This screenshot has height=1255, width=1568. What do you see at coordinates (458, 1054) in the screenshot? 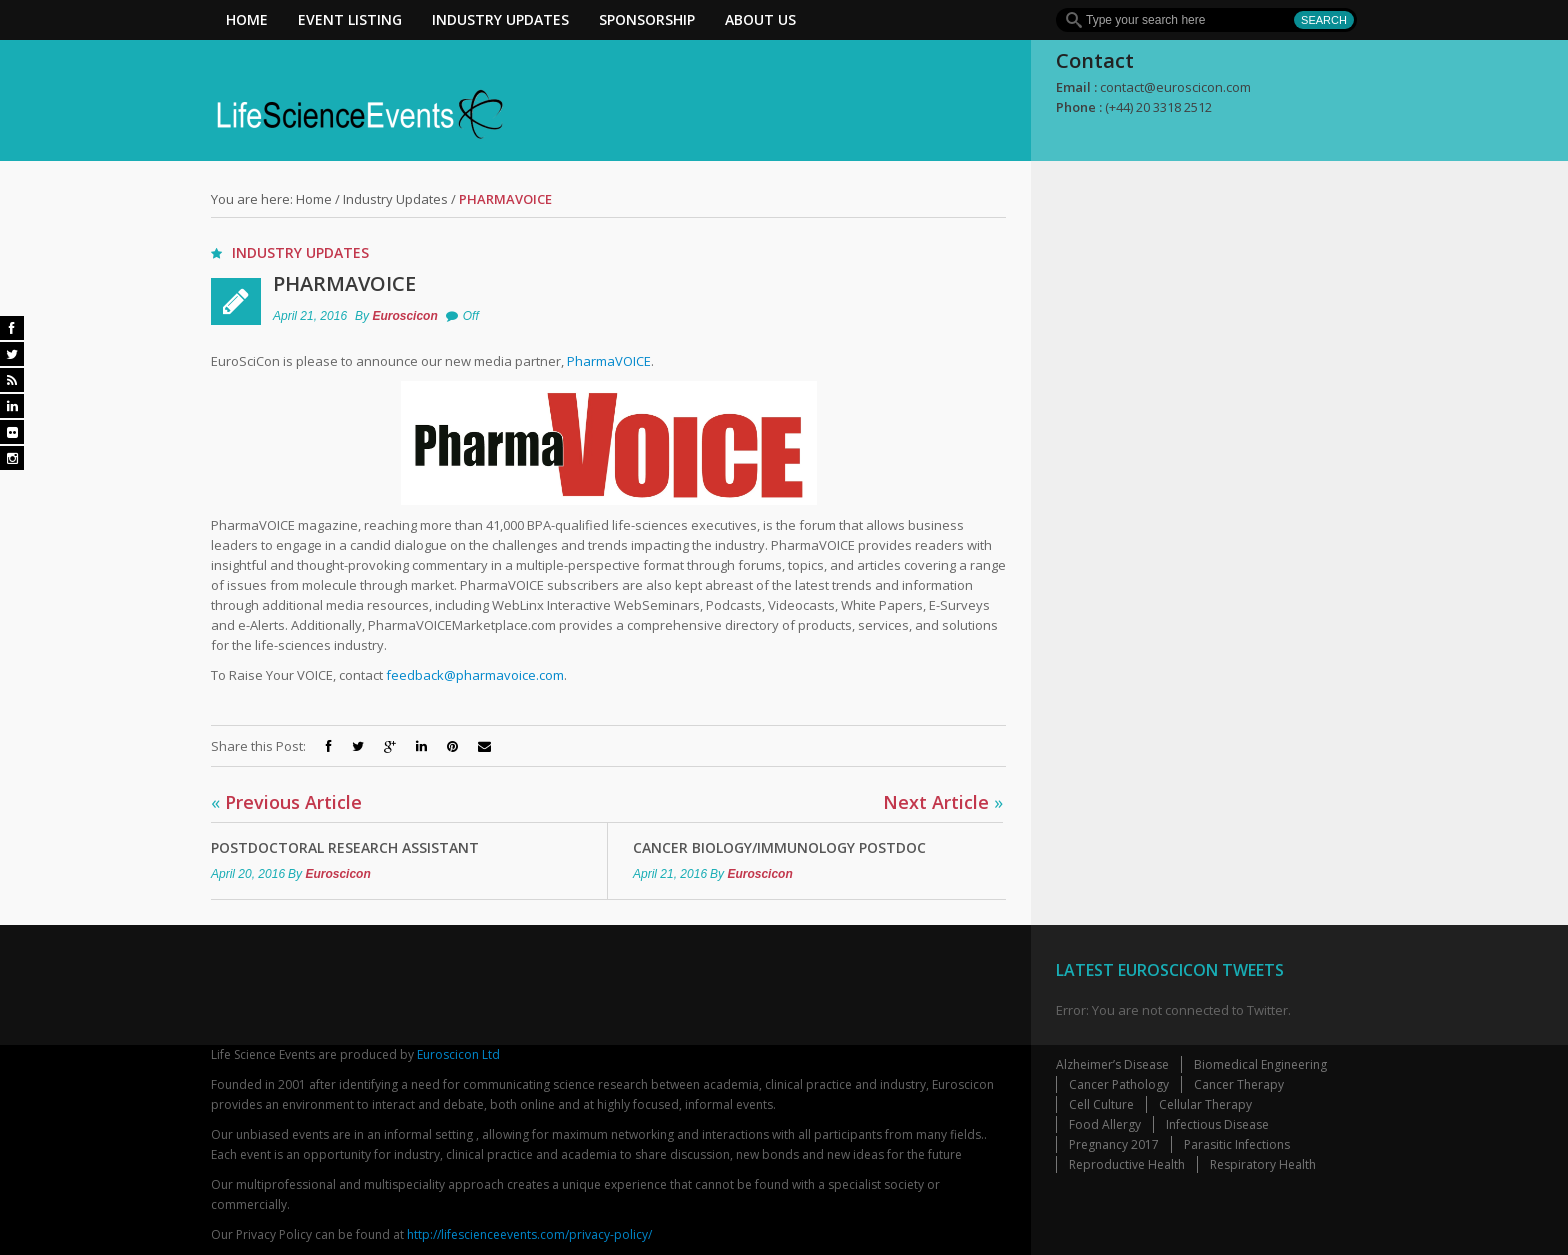
I see `Euroscicon Ltd` at bounding box center [458, 1054].